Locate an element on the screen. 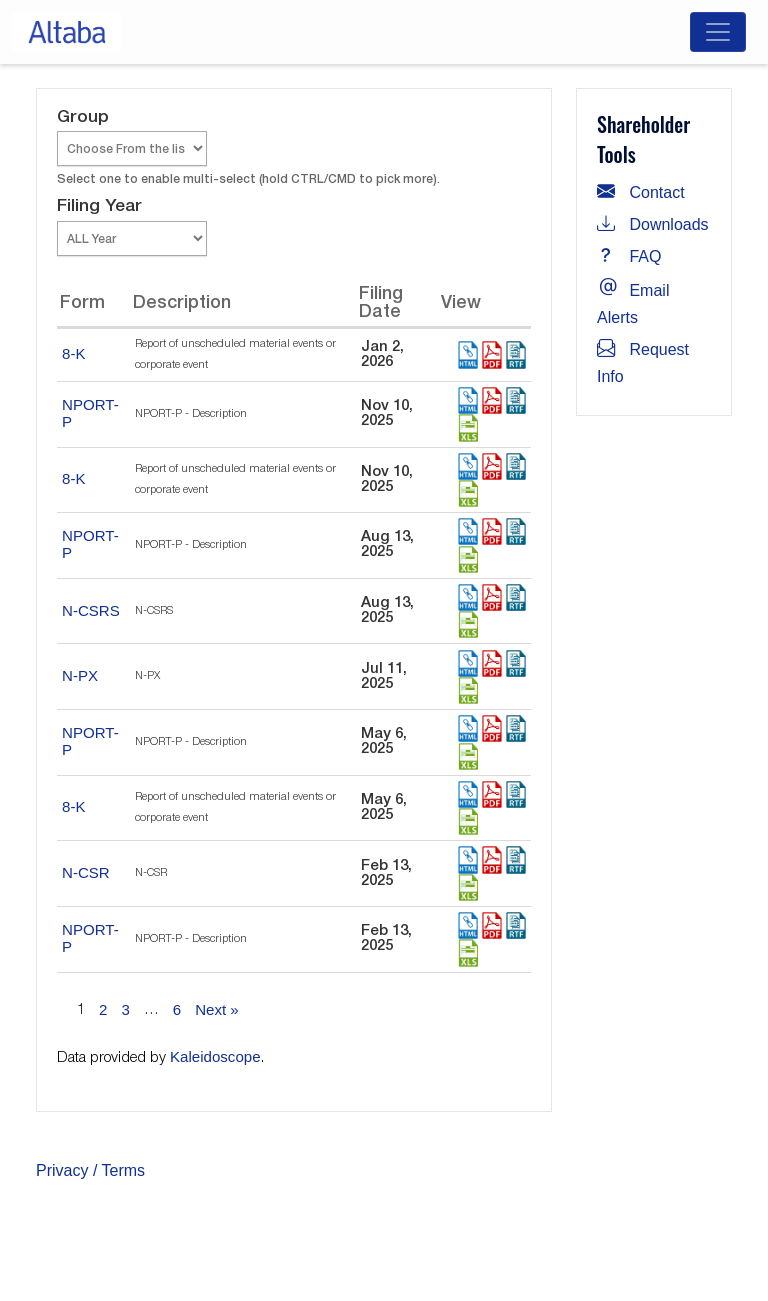  Downloads is located at coordinates (653, 224).